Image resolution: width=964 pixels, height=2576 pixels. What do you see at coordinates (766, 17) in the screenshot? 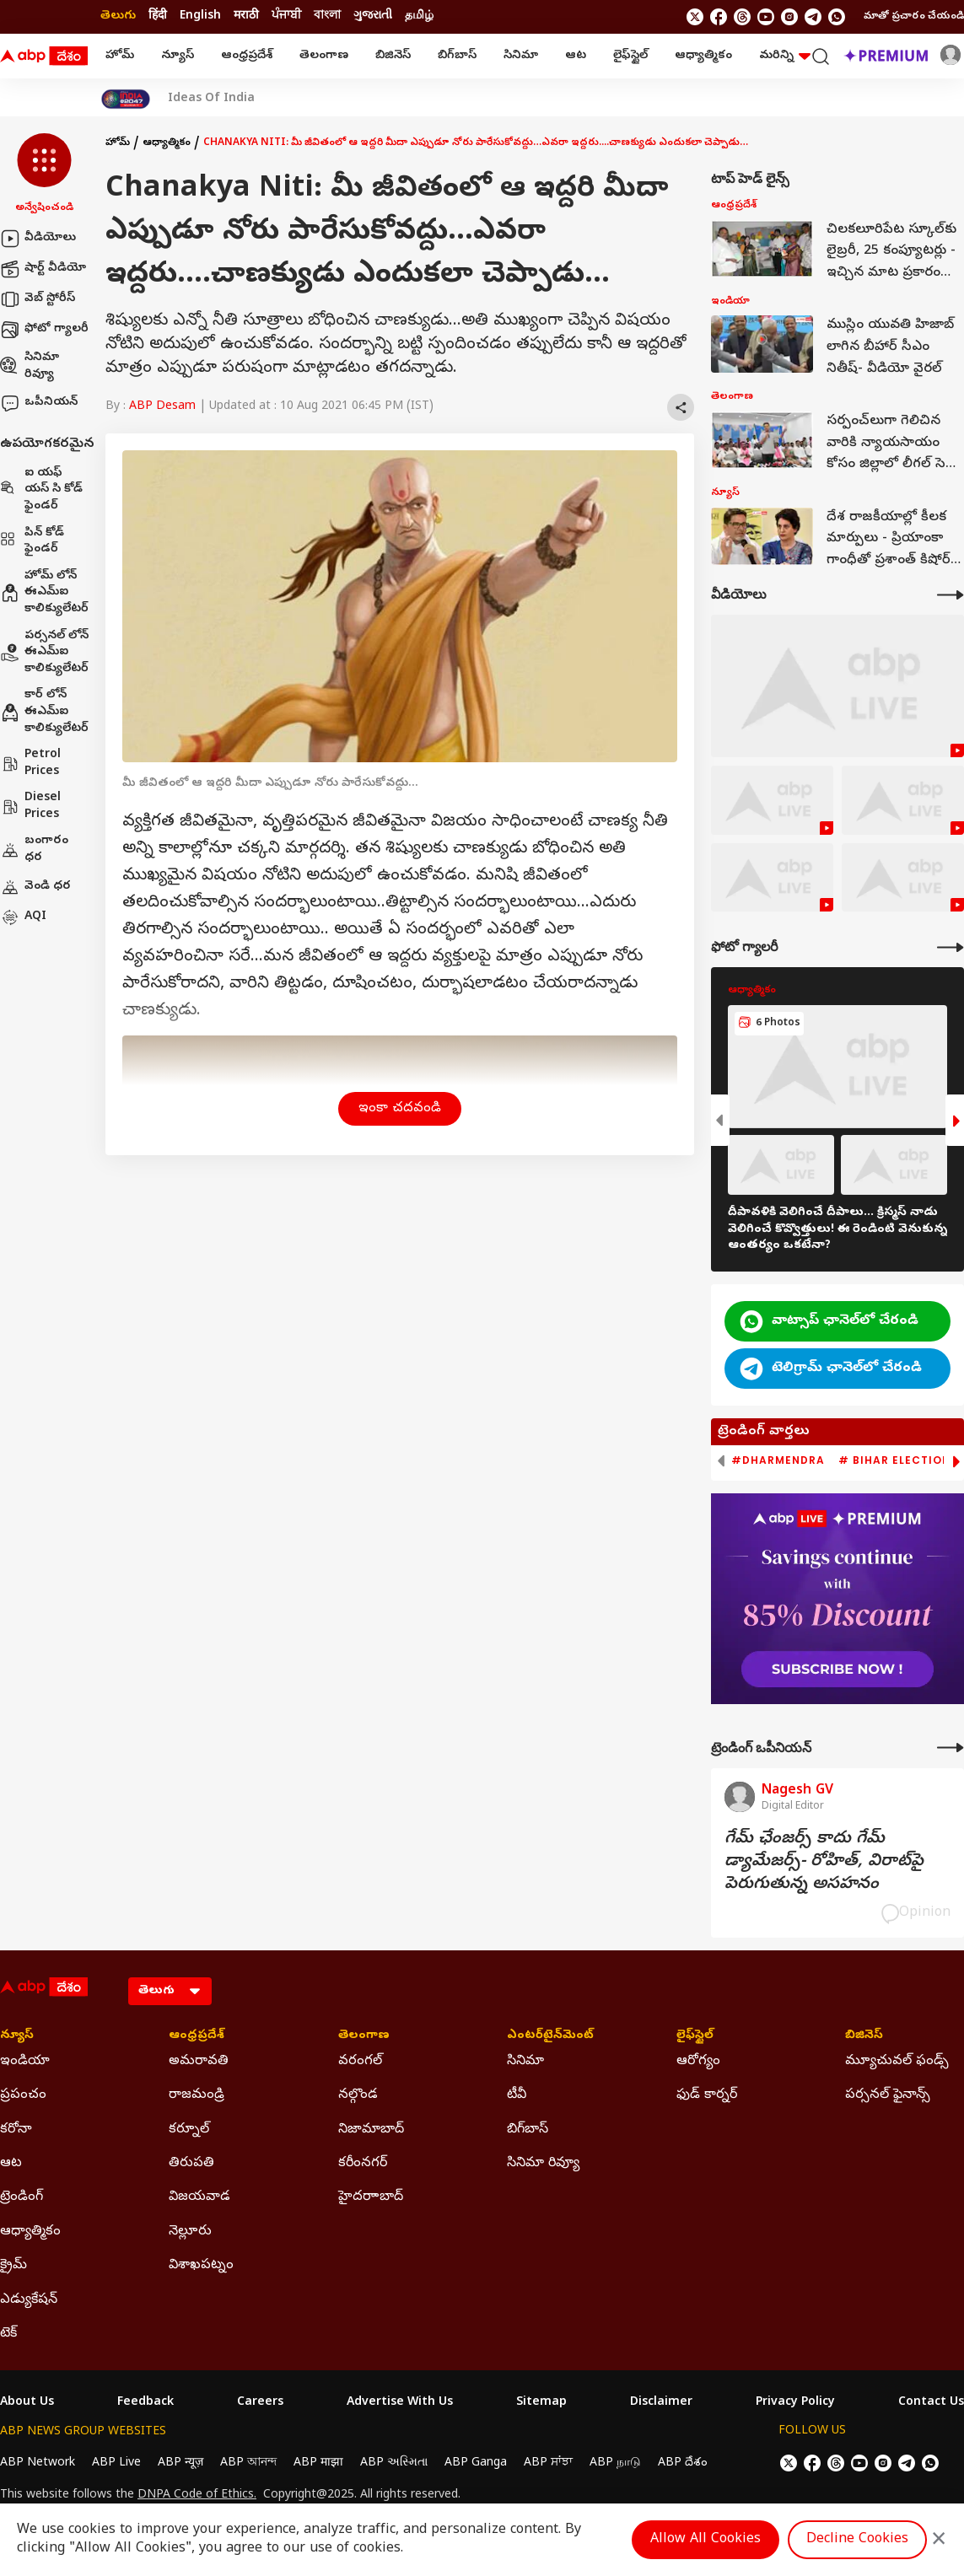
I see `[follow us on youtube]` at bounding box center [766, 17].